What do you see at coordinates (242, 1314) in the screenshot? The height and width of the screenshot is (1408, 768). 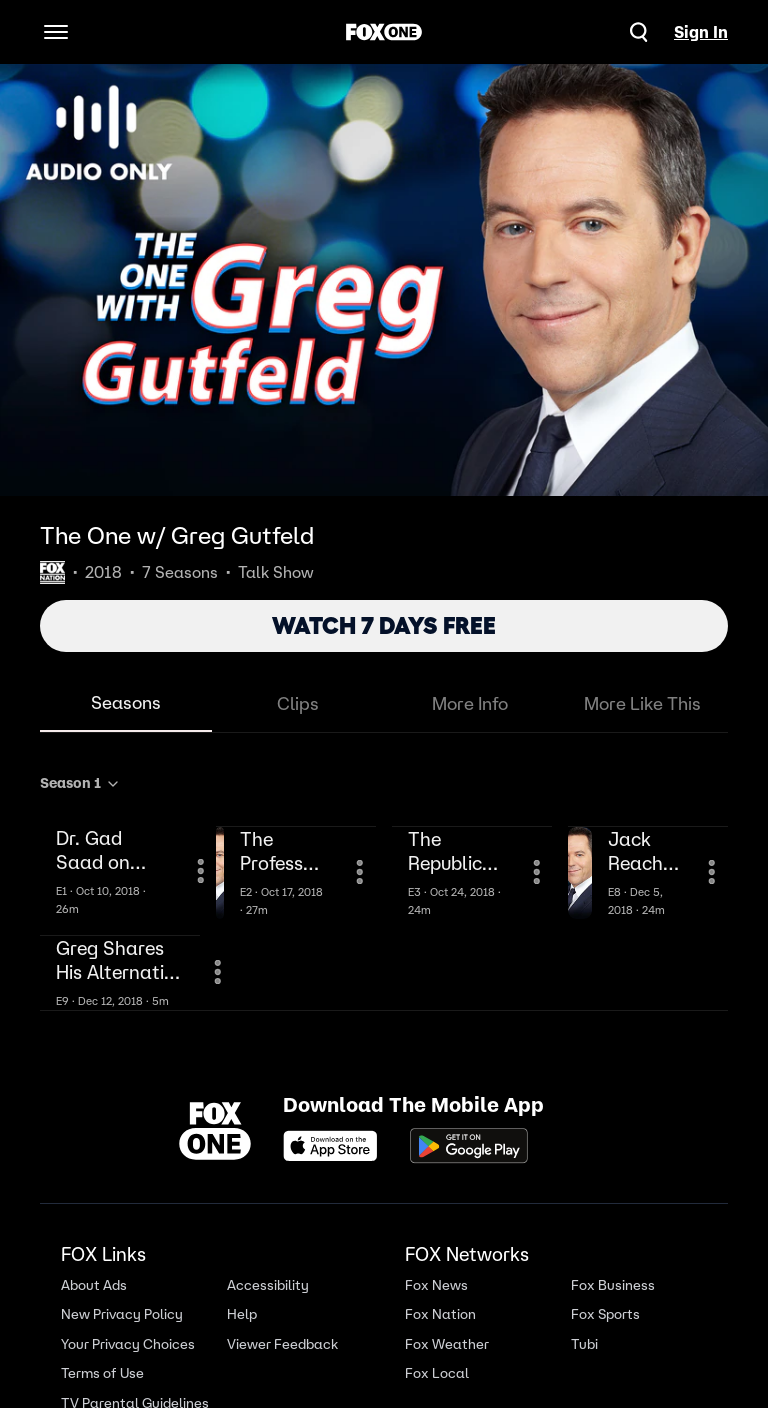 I see `Help` at bounding box center [242, 1314].